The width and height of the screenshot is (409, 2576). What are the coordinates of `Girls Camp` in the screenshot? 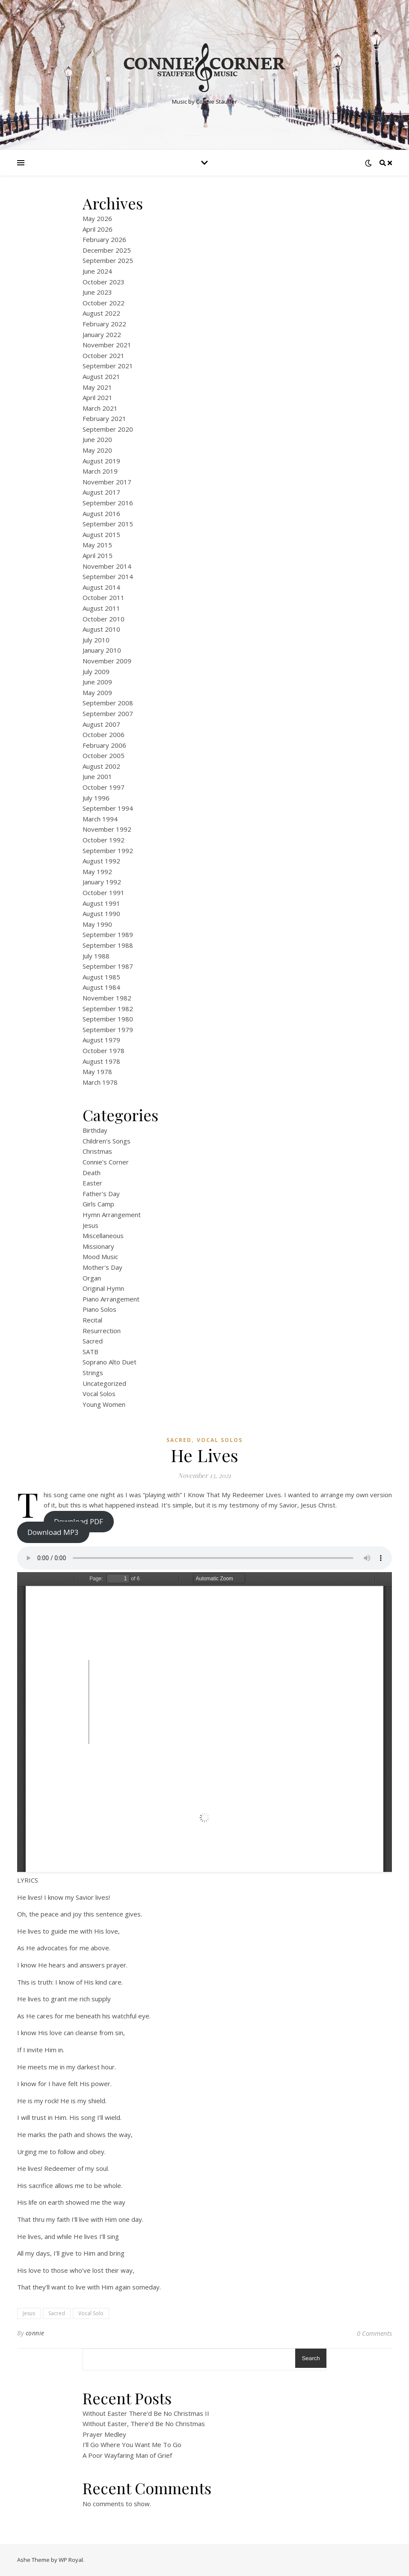 It's located at (98, 1204).